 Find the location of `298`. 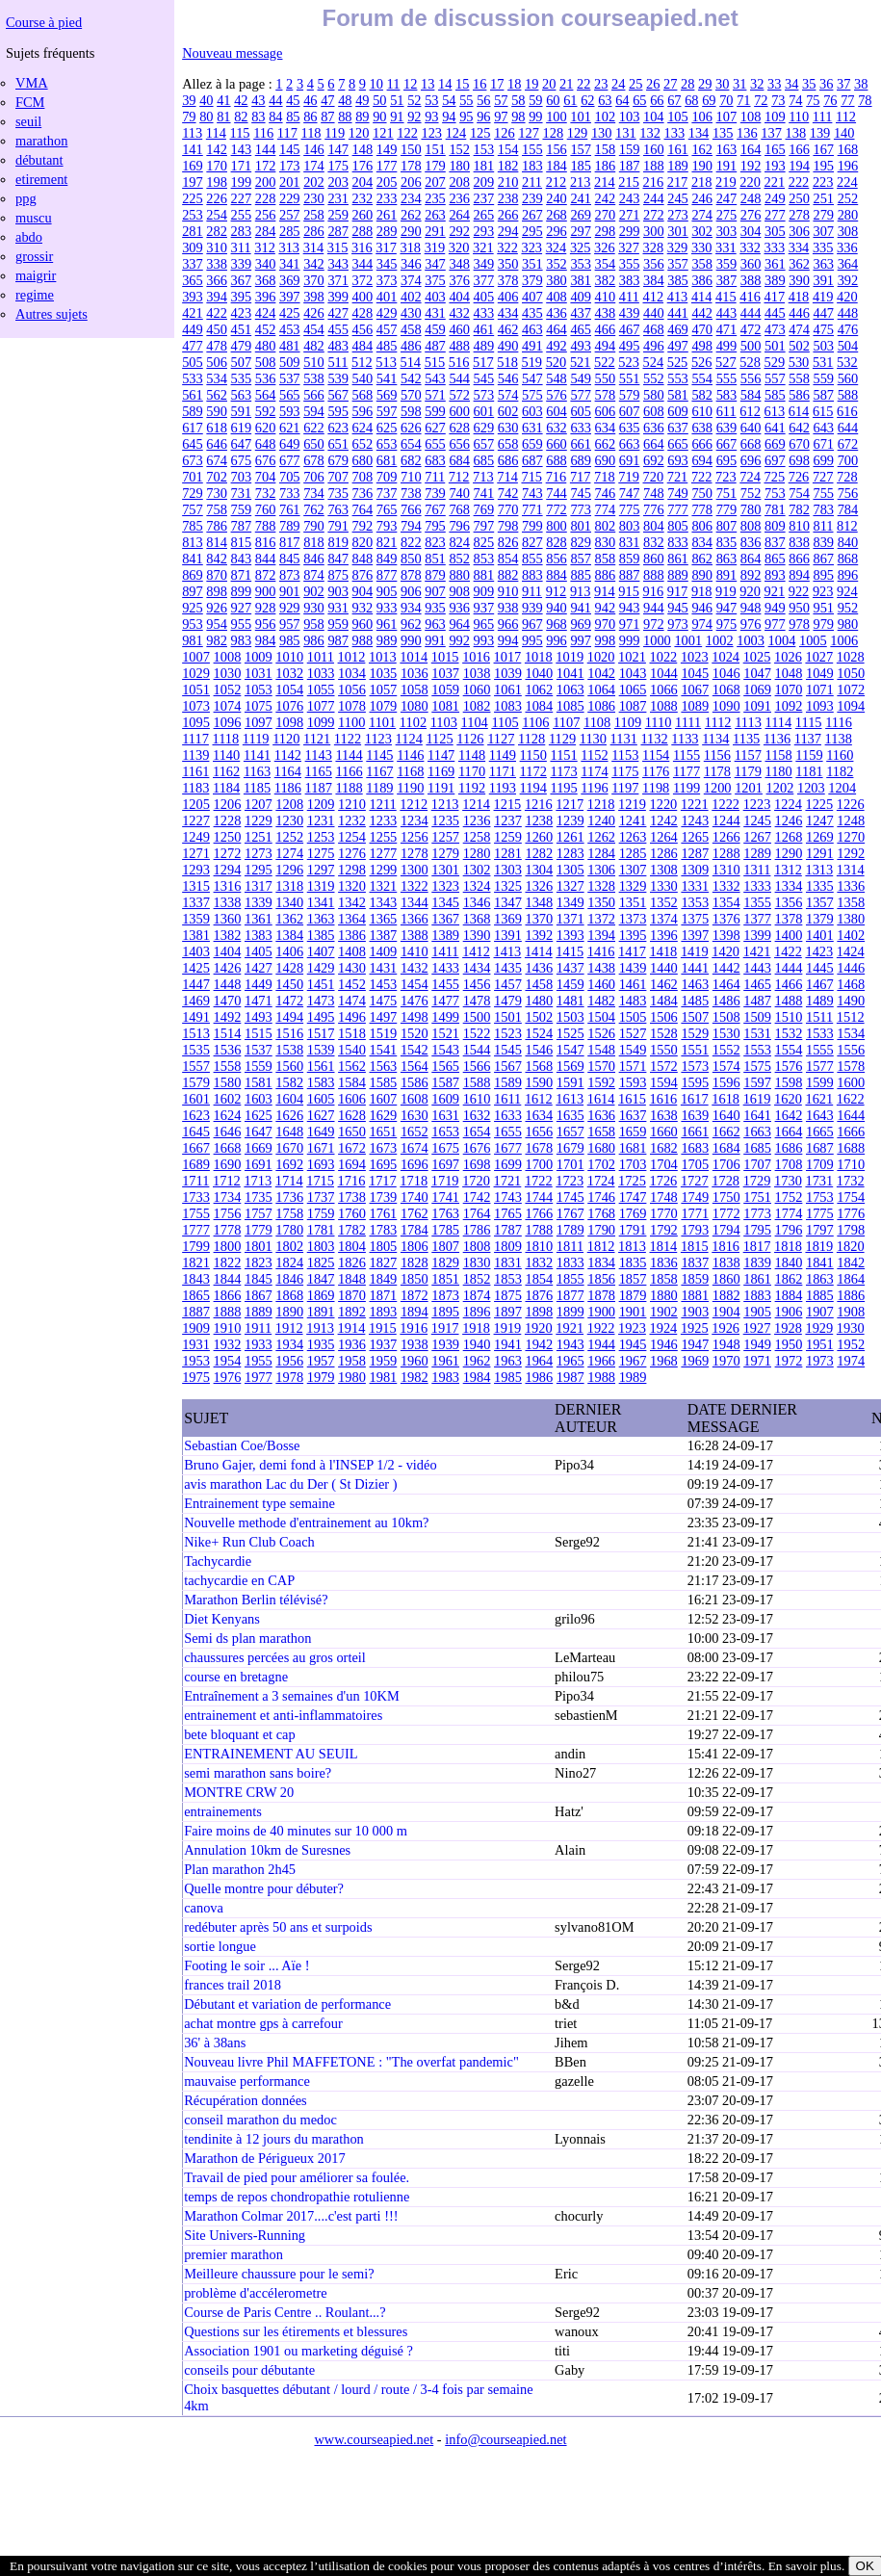

298 is located at coordinates (605, 231).